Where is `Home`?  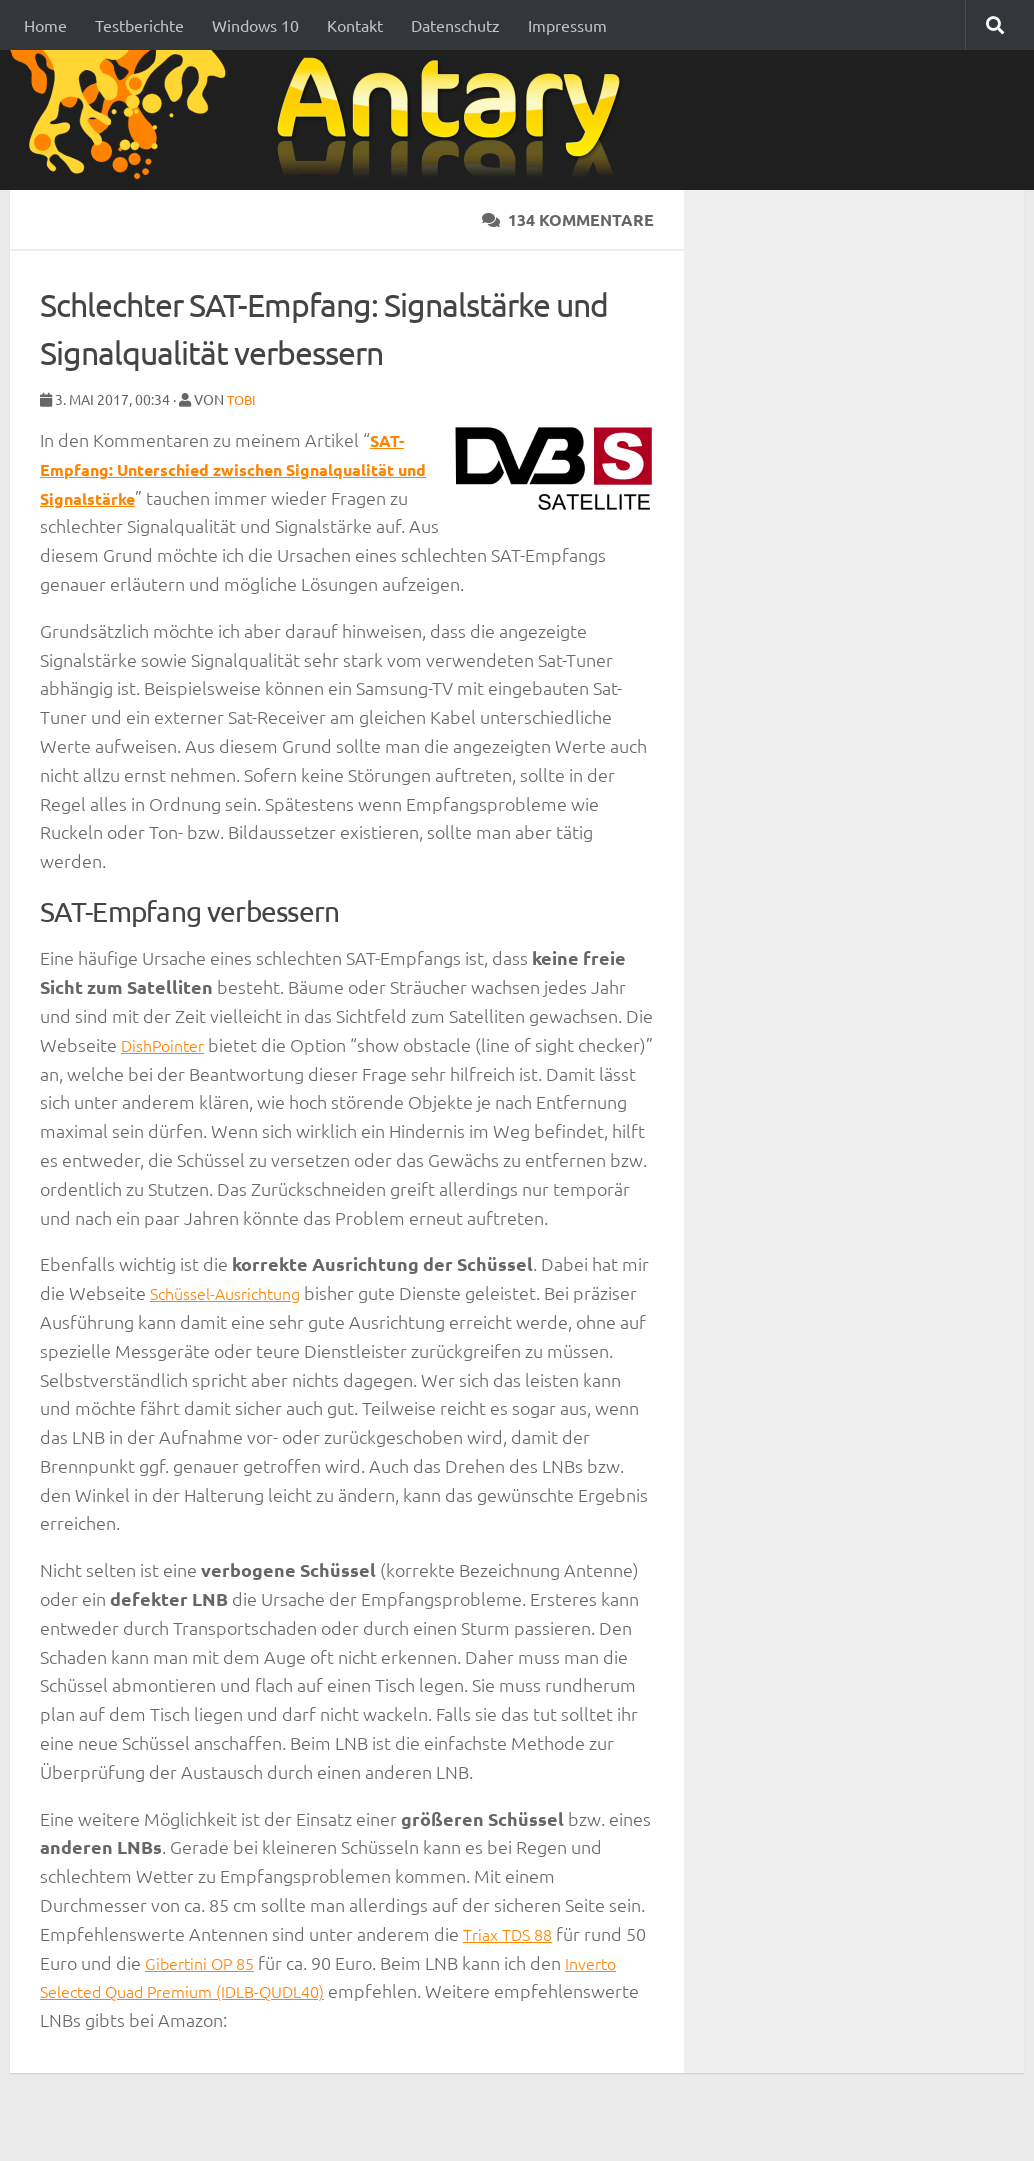
Home is located at coordinates (45, 25).